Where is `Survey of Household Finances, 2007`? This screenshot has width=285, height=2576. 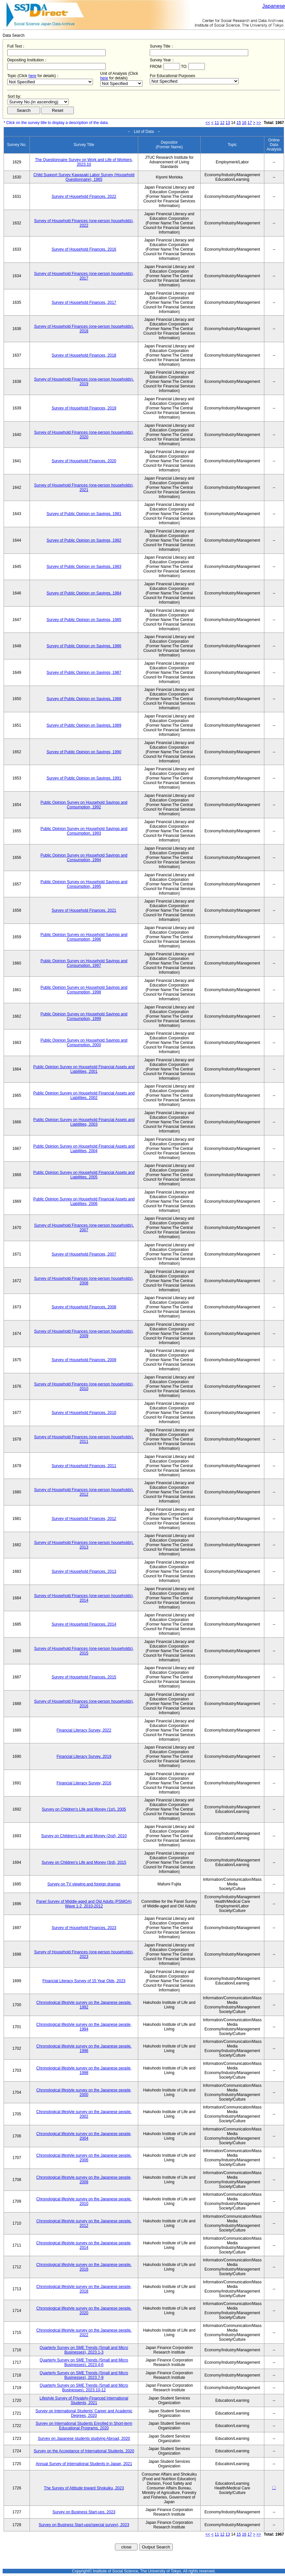
Survey of Household Finances, 2007 is located at coordinates (84, 1254).